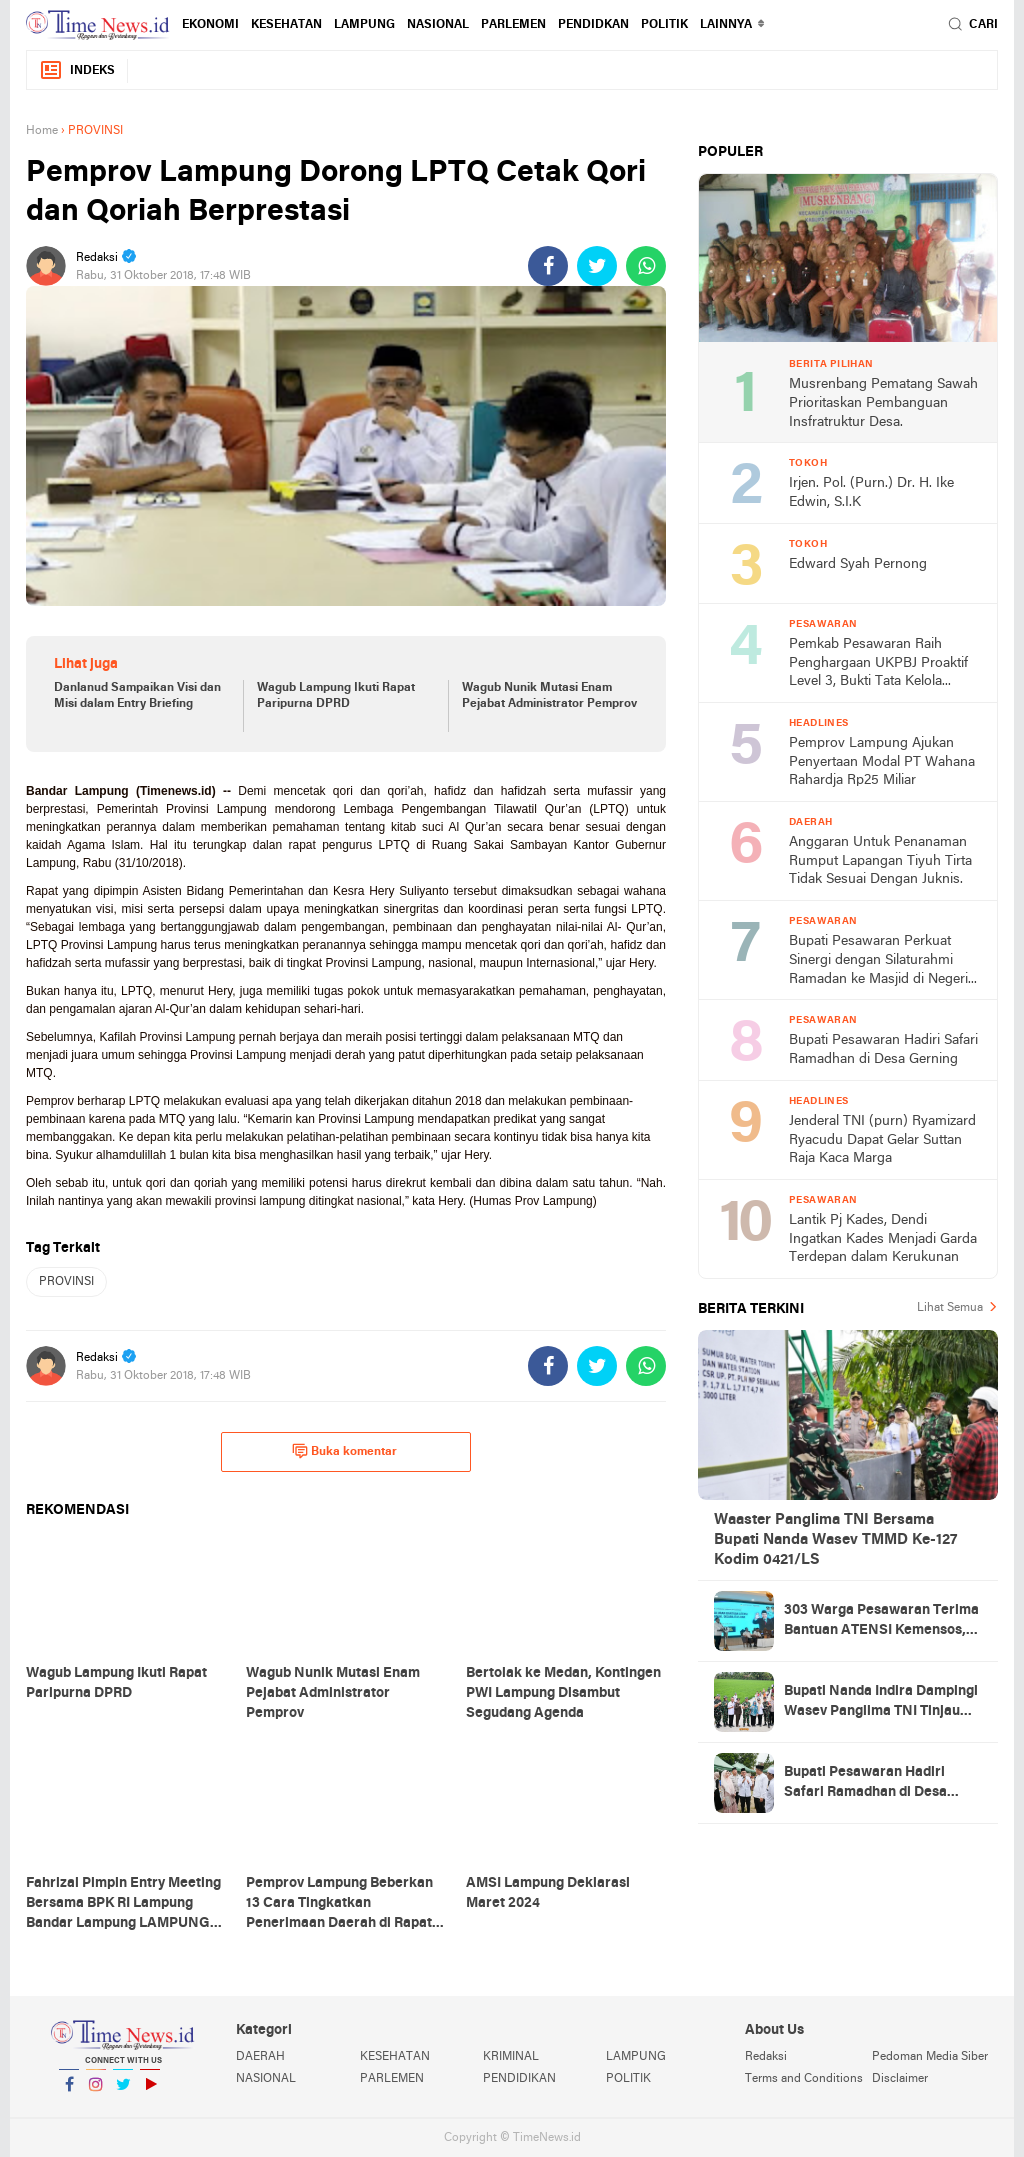 The image size is (1024, 2157). Describe the element at coordinates (137, 696) in the screenshot. I see `Danlanud Sampaikan Visi dan Misi dalam Entry Briefing` at that location.